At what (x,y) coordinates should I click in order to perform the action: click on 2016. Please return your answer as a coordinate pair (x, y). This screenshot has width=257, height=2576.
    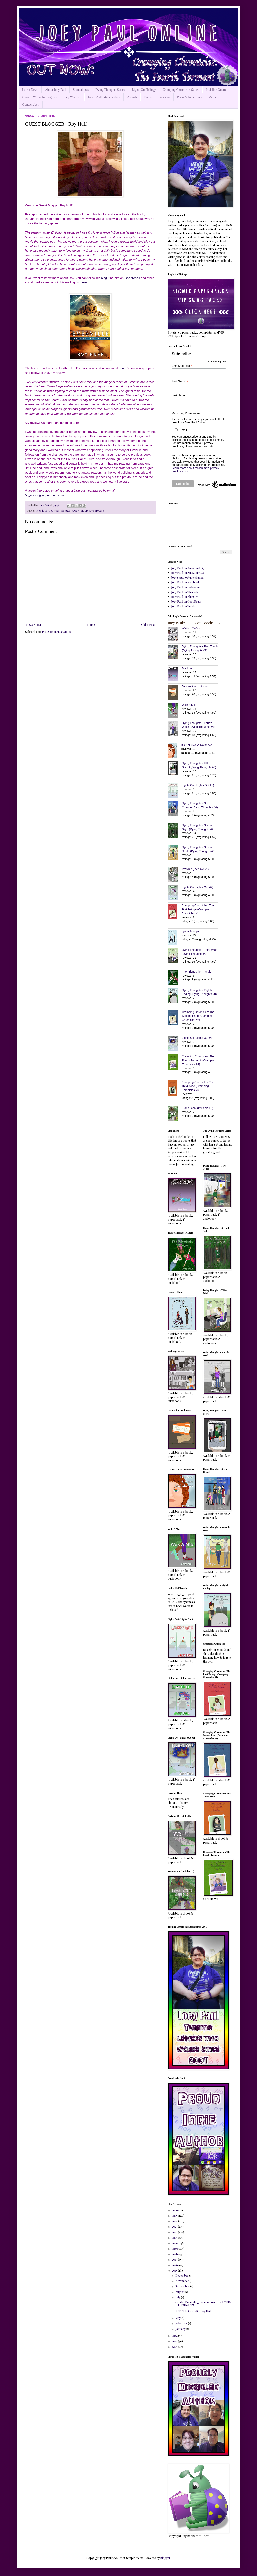
    Looking at the image, I should click on (175, 2265).